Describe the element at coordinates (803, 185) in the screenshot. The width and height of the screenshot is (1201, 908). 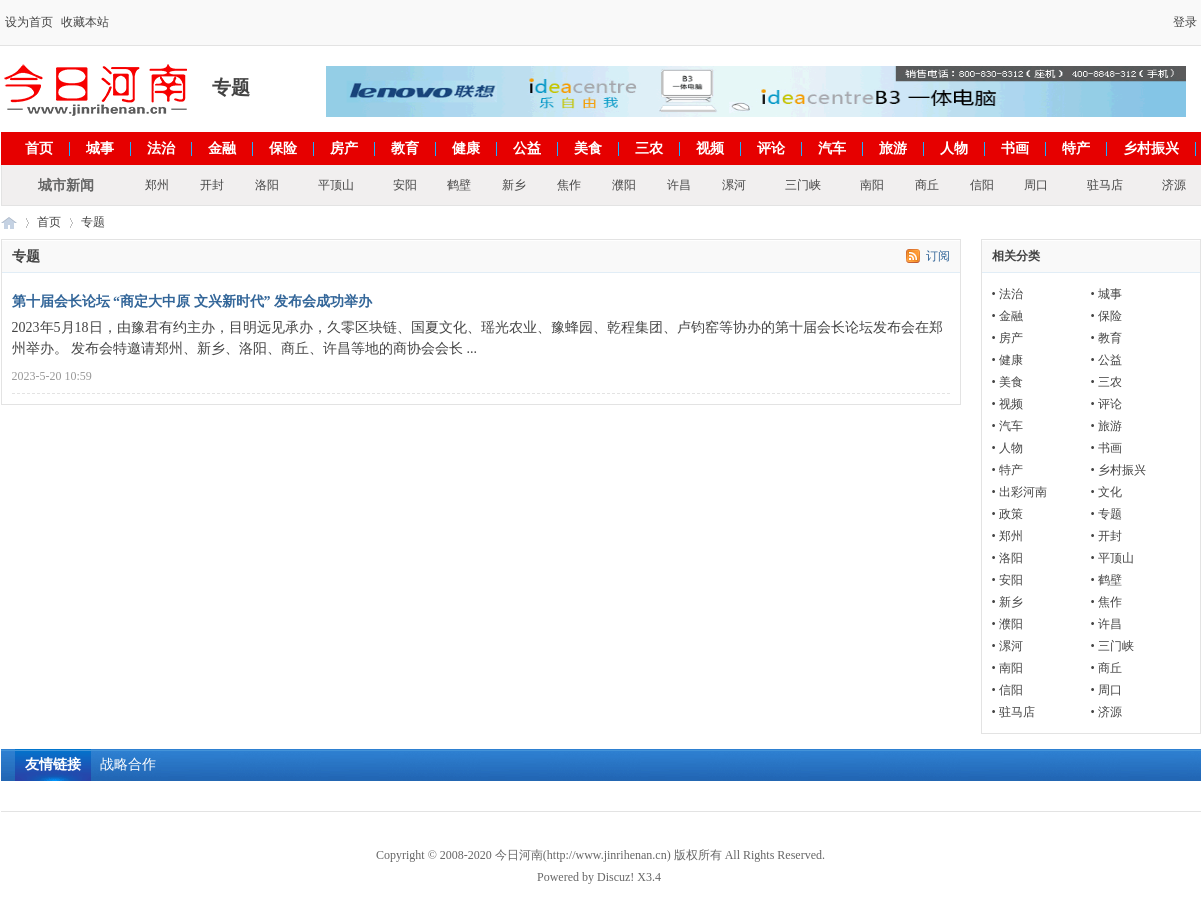
I see `三门峡` at that location.